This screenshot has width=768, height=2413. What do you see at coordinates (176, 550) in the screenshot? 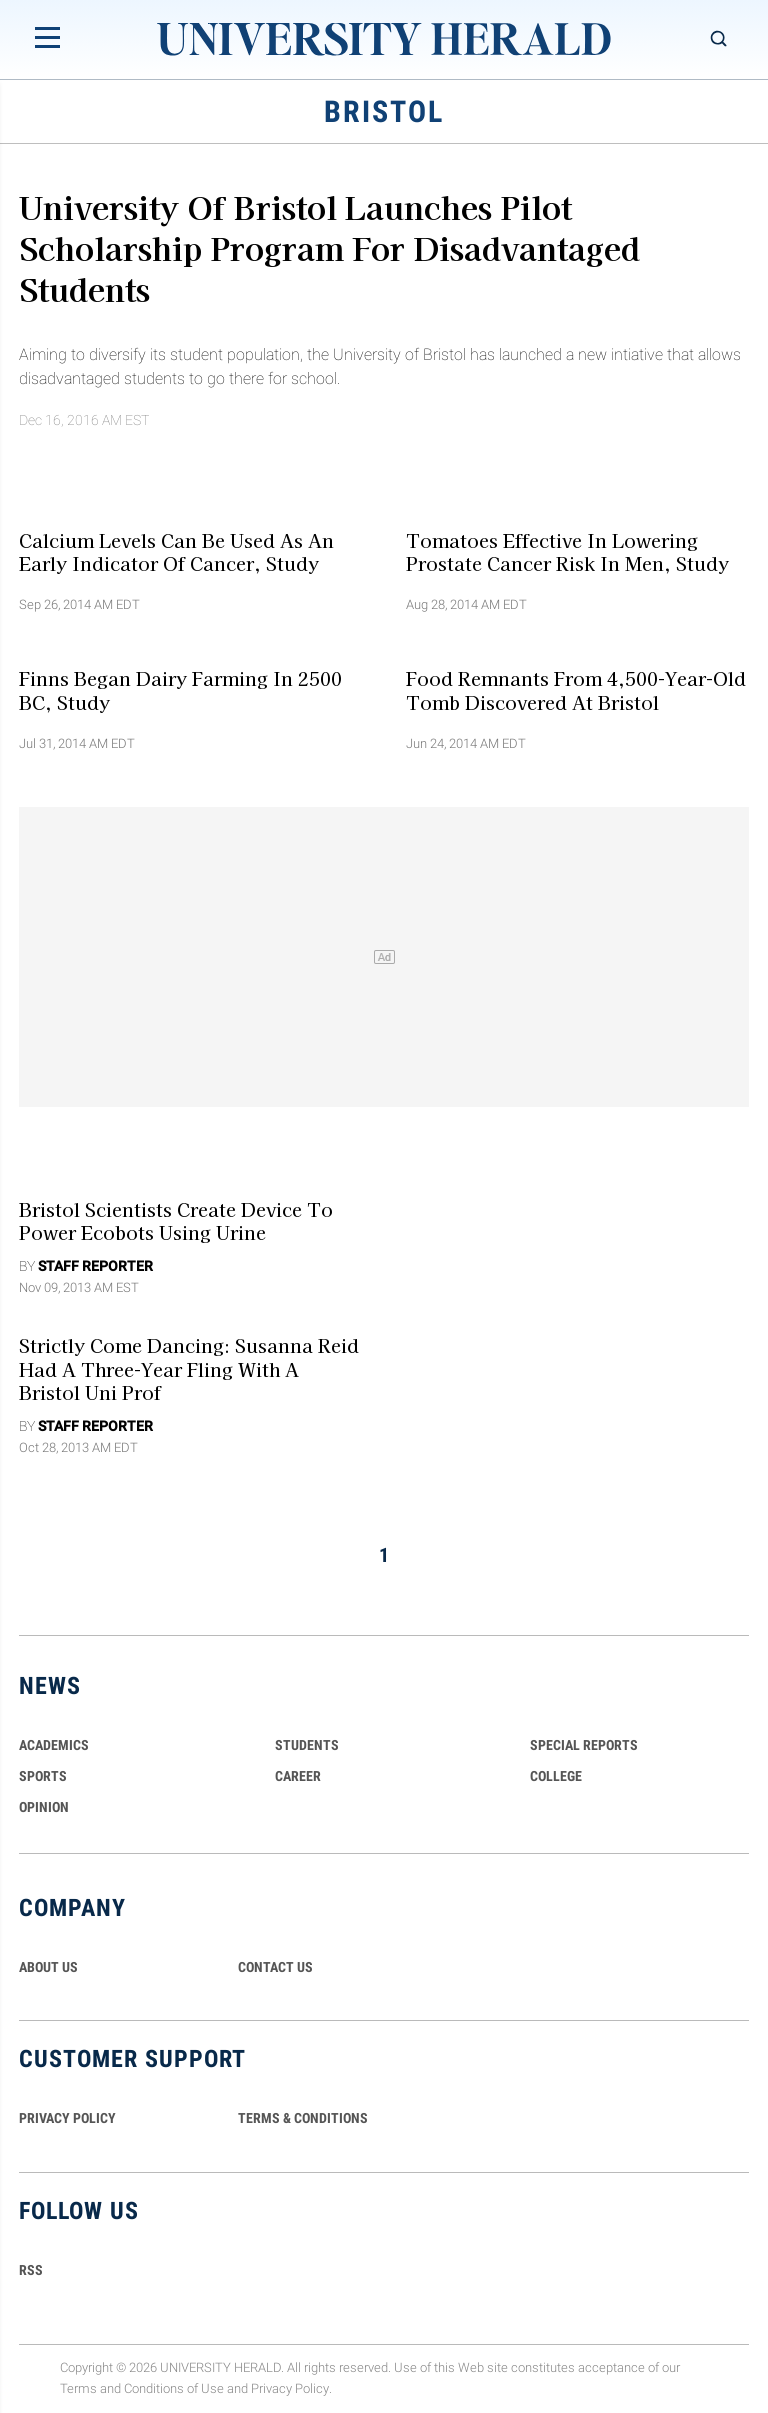
I see `Calcium Levels Can Be Used As an Early Indicator of Cancer, Study` at bounding box center [176, 550].